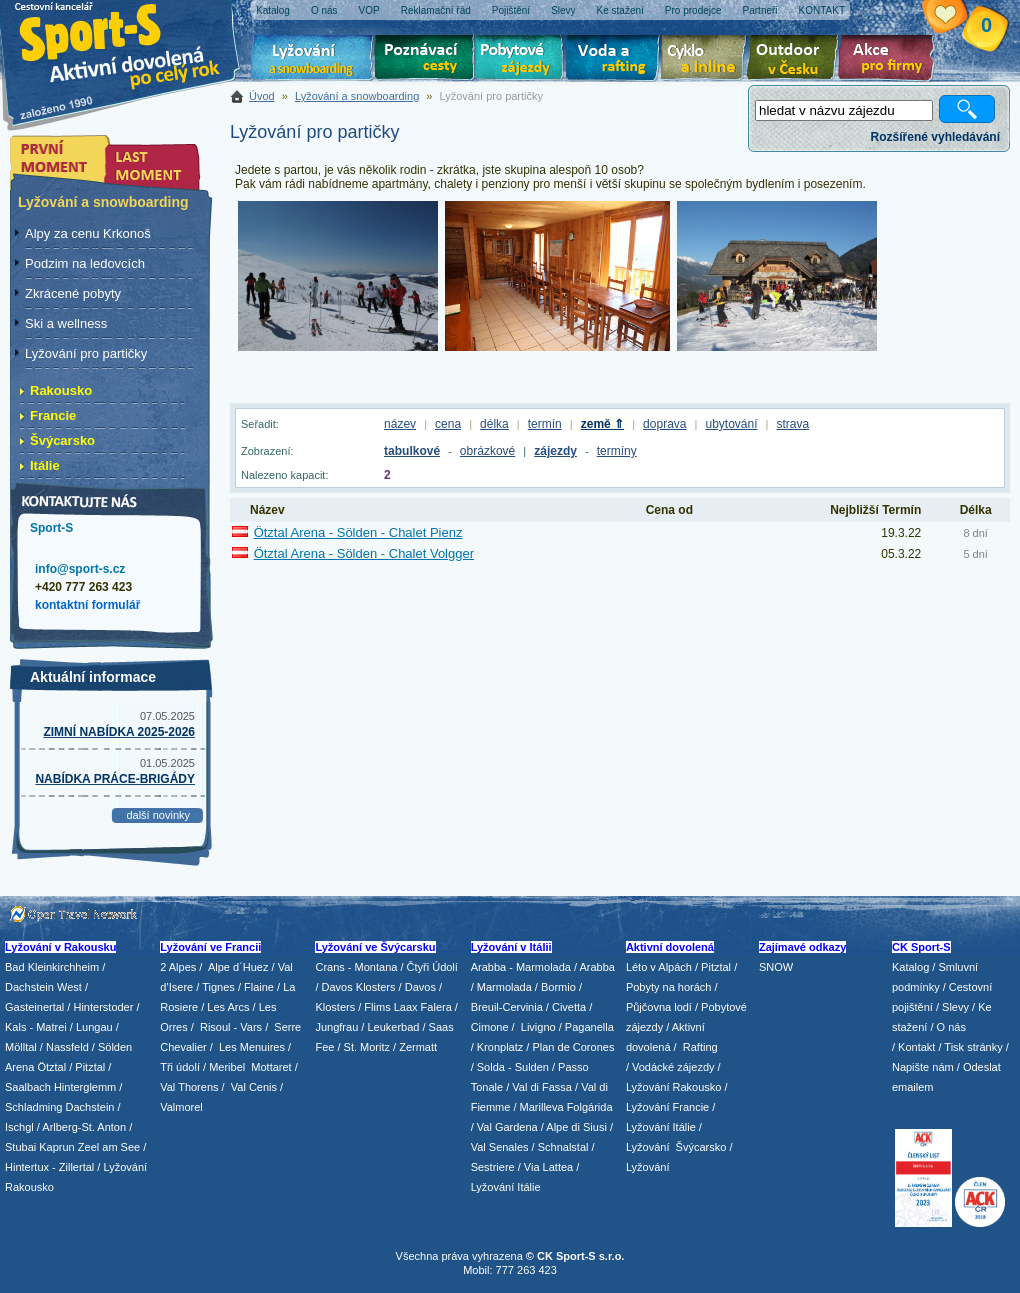 The height and width of the screenshot is (1293, 1020). Describe the element at coordinates (891, 60) in the screenshot. I see `Akce pro firmy` at that location.